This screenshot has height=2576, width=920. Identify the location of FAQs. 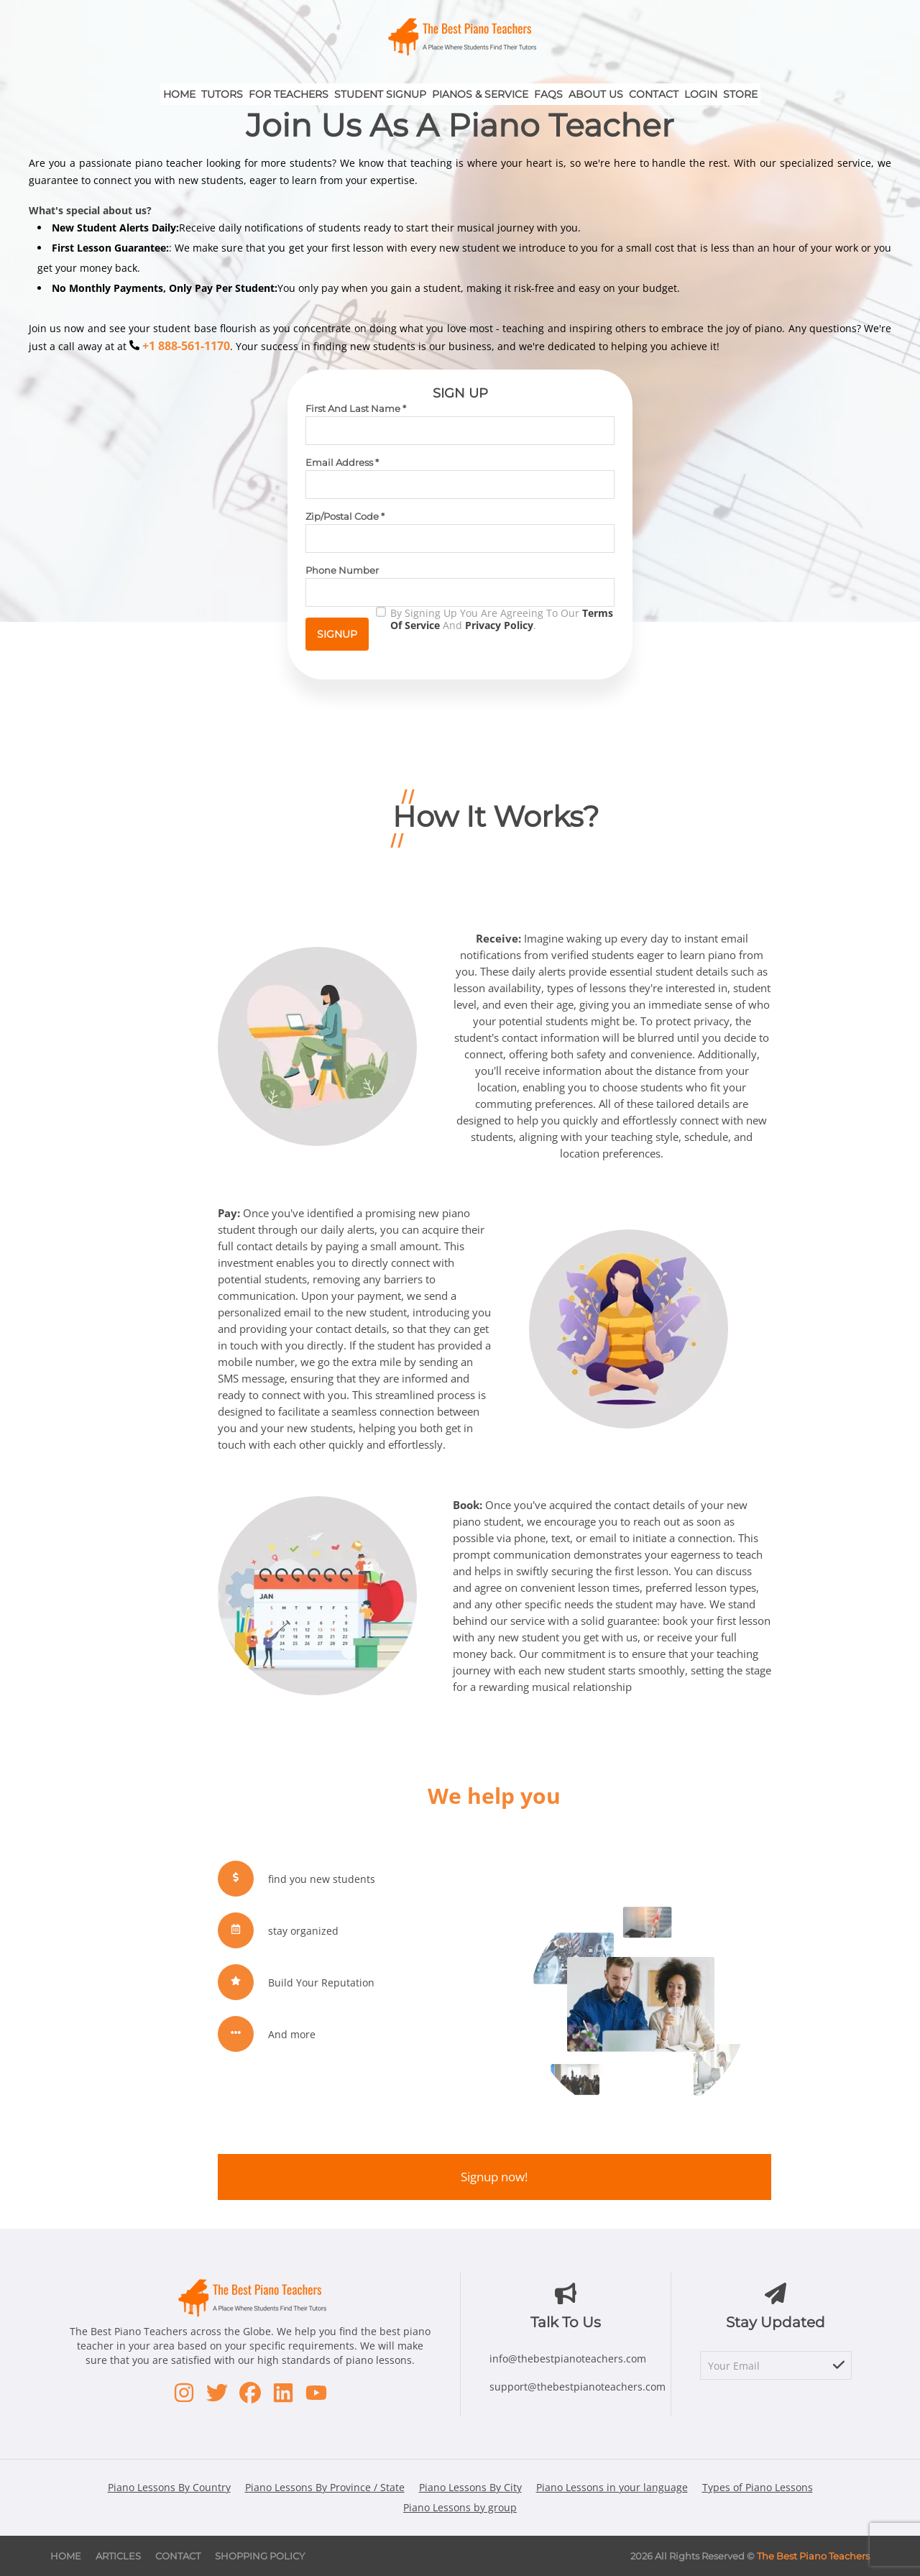
(548, 94).